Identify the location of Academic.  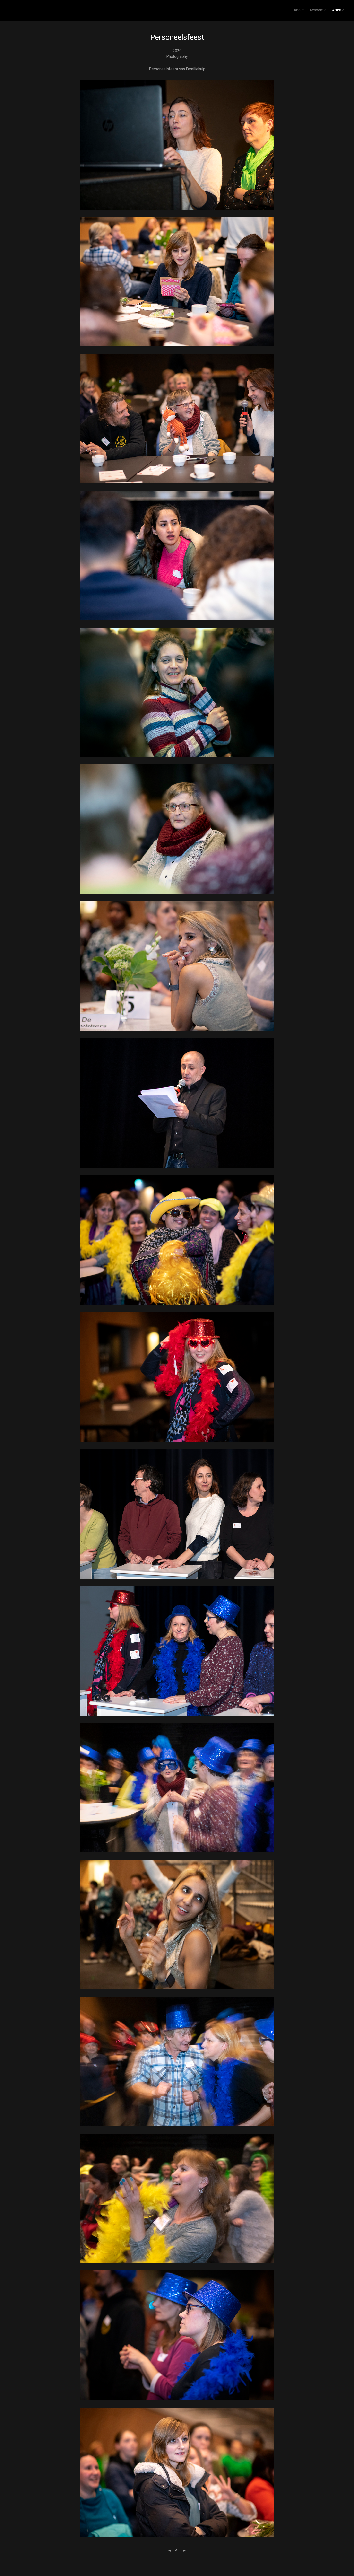
(318, 10).